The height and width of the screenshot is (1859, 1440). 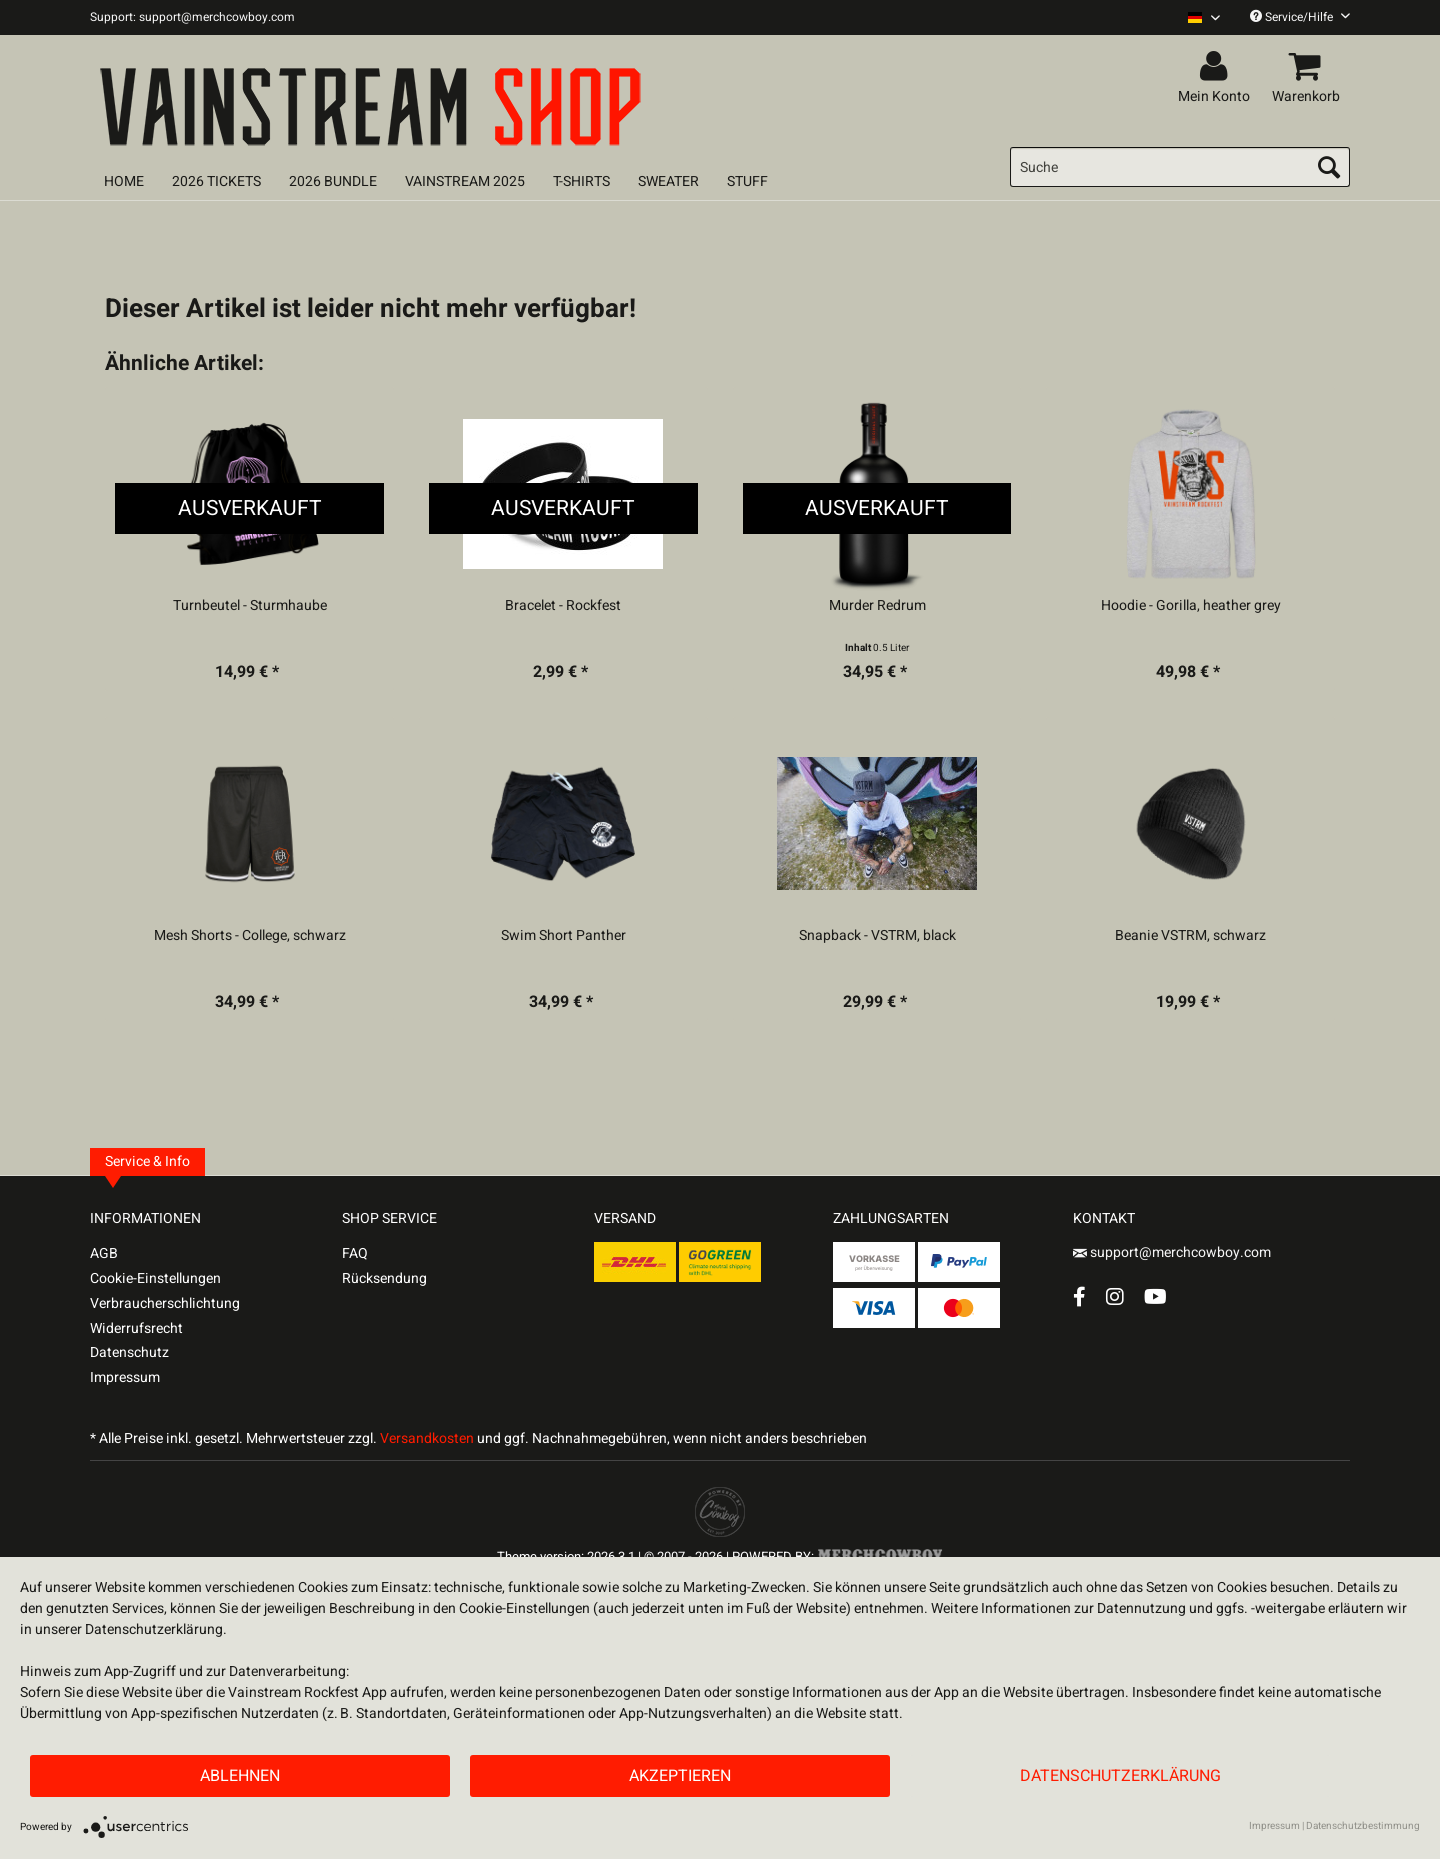 I want to click on [Suche], so click(x=1180, y=167).